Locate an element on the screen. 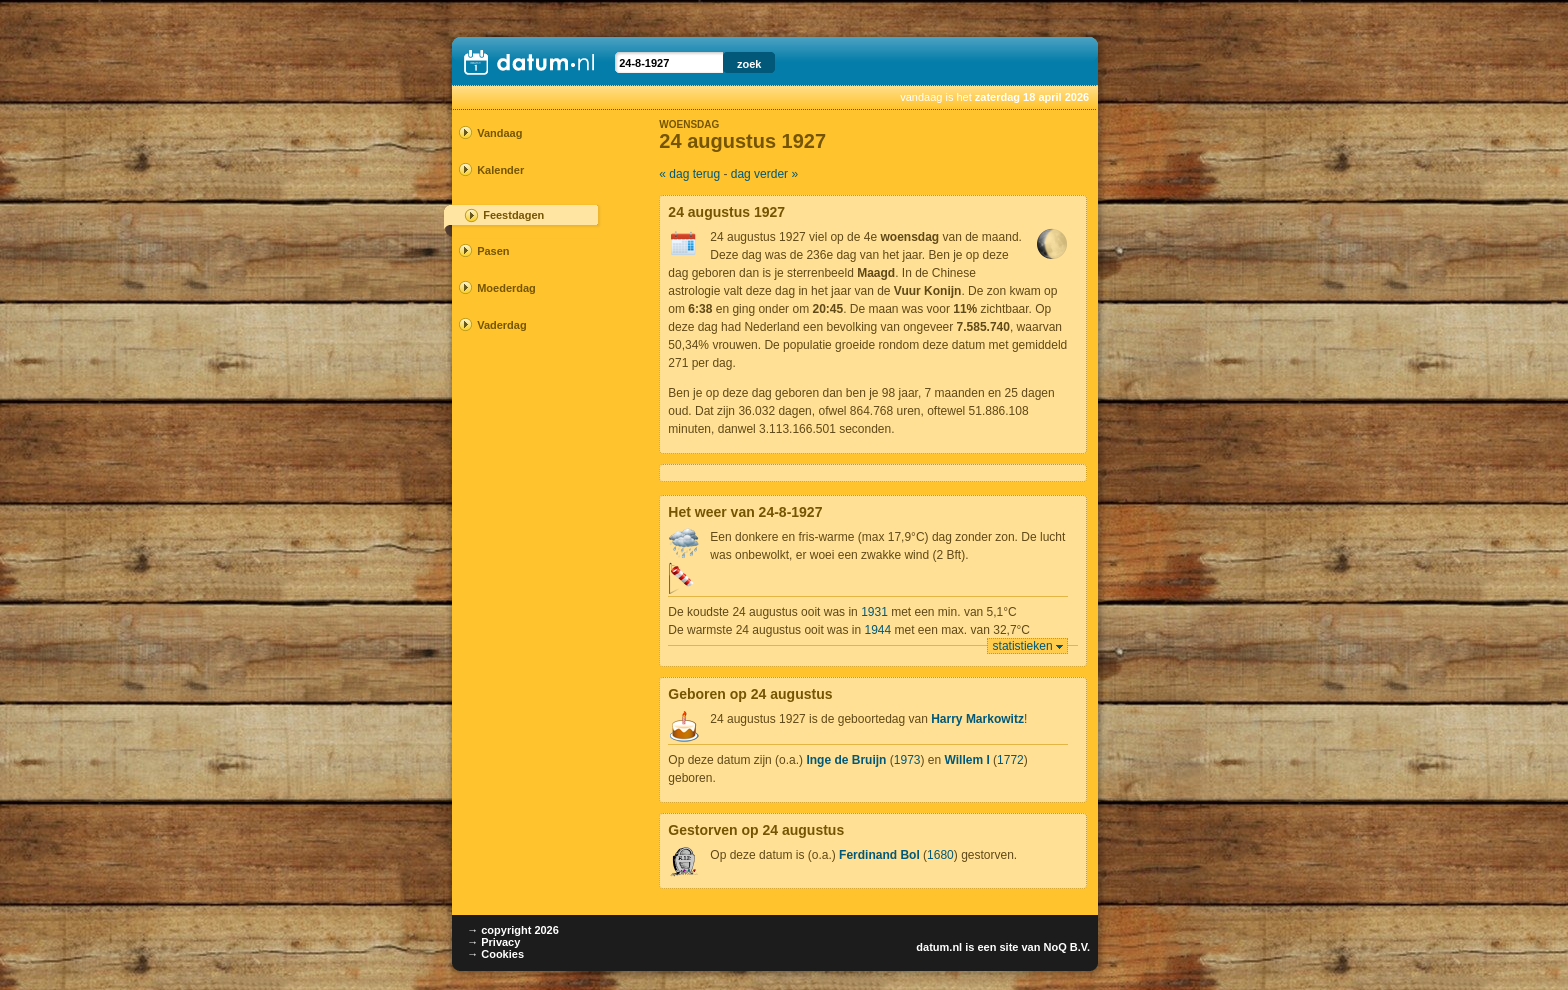 The width and height of the screenshot is (1568, 990). NoQ B.V. is located at coordinates (1066, 947).